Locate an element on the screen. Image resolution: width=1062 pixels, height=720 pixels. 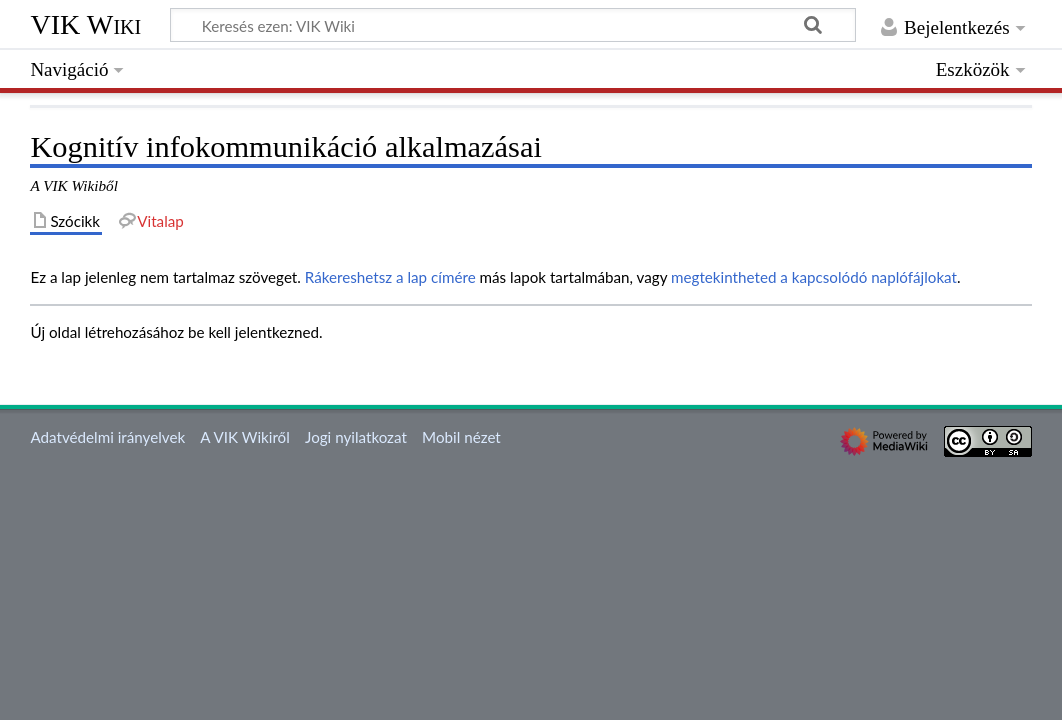
VIK Wiki is located at coordinates (85, 24).